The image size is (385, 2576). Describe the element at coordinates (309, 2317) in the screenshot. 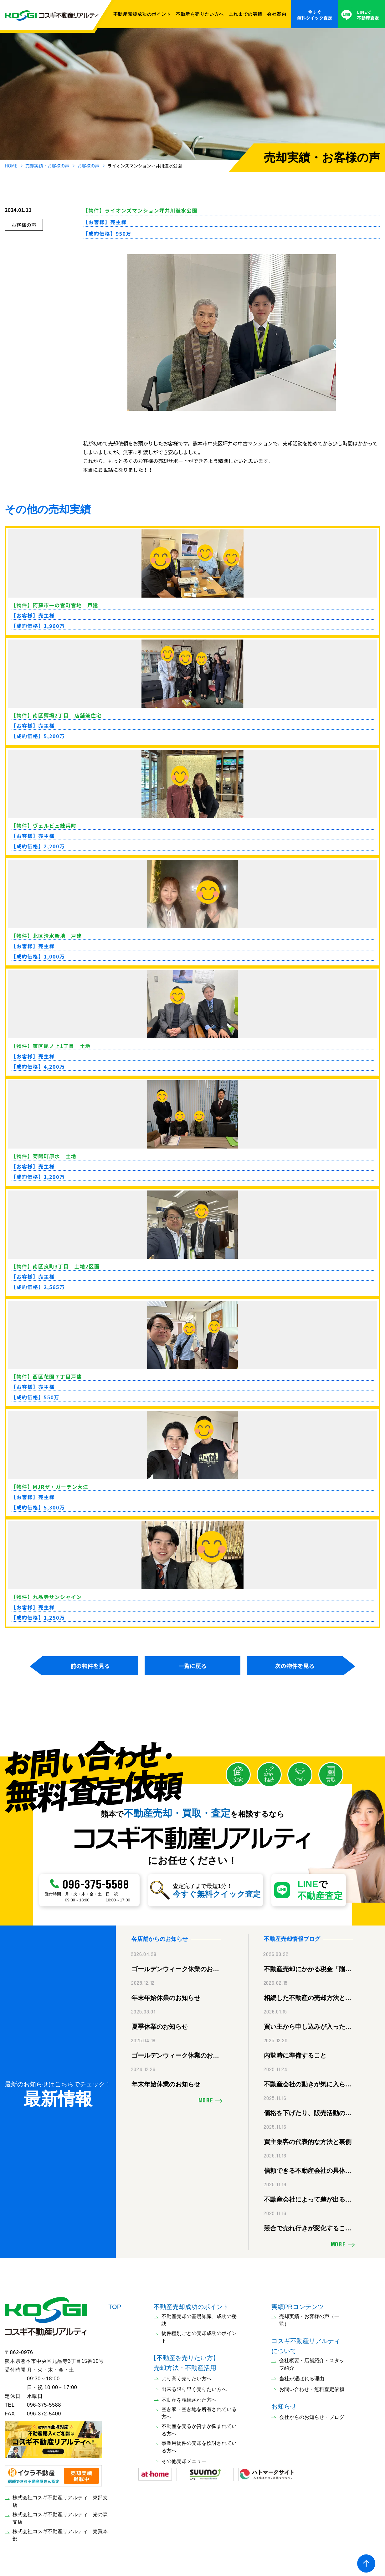

I see `売却実績・お客様の声（一覧）` at that location.